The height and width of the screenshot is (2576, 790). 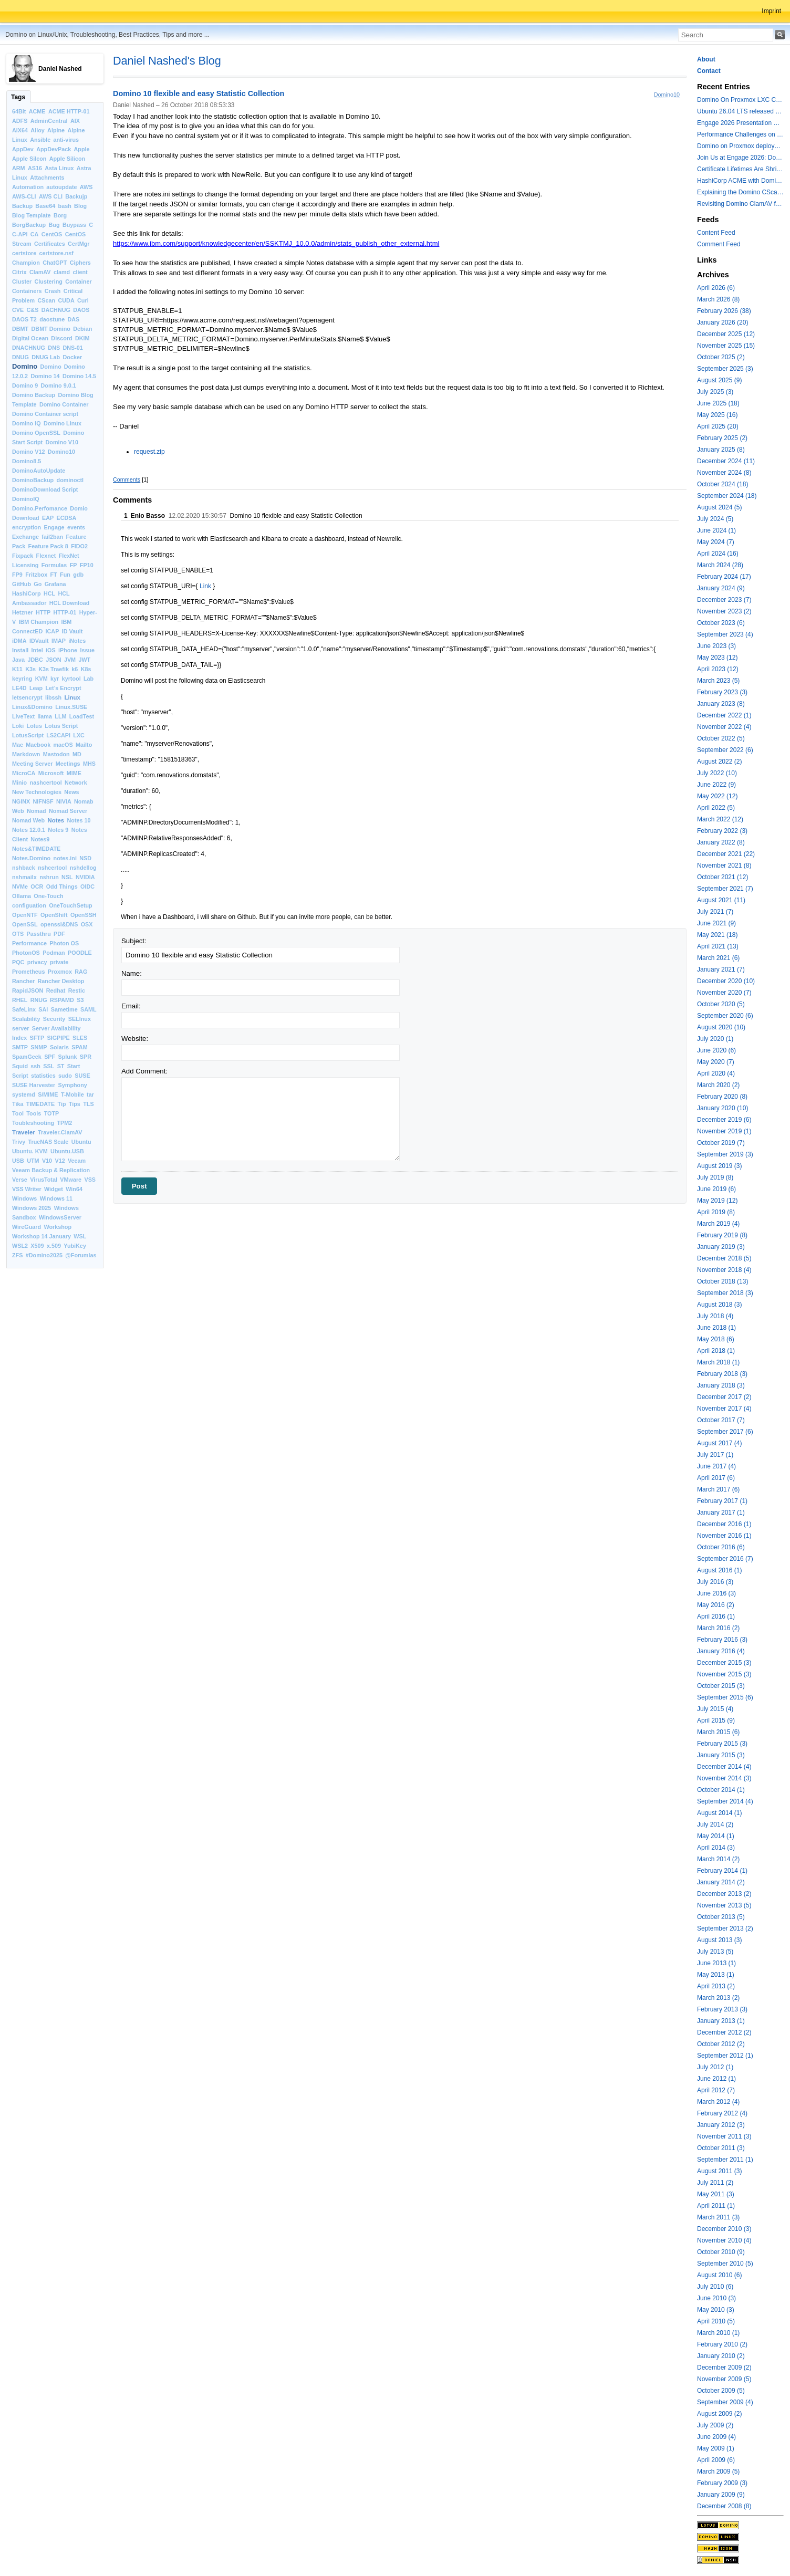 I want to click on Ciphers, so click(x=80, y=262).